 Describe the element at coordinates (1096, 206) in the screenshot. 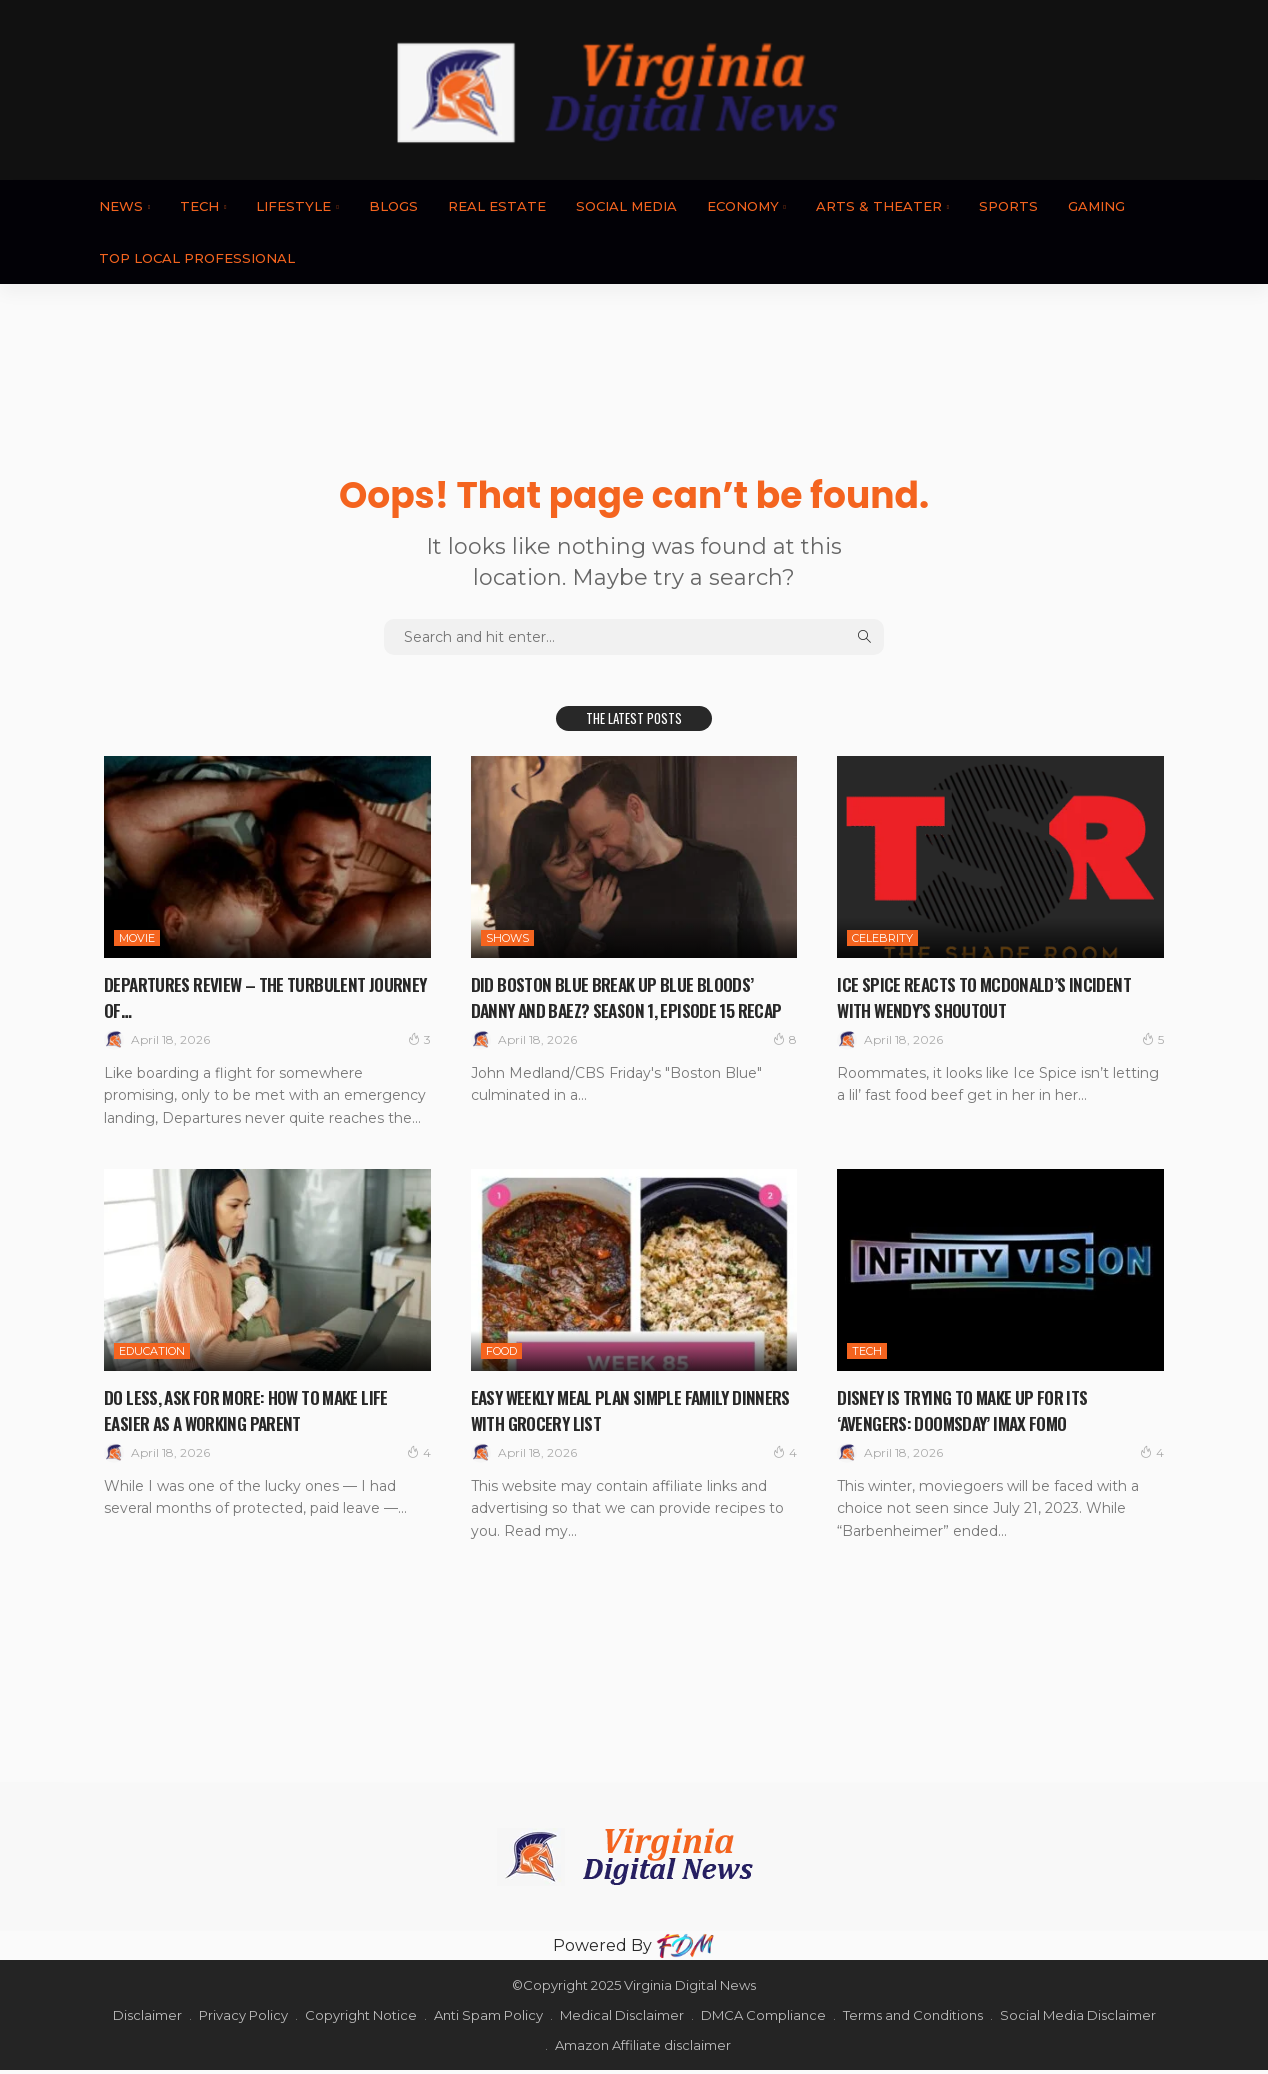

I see `GAMING` at that location.